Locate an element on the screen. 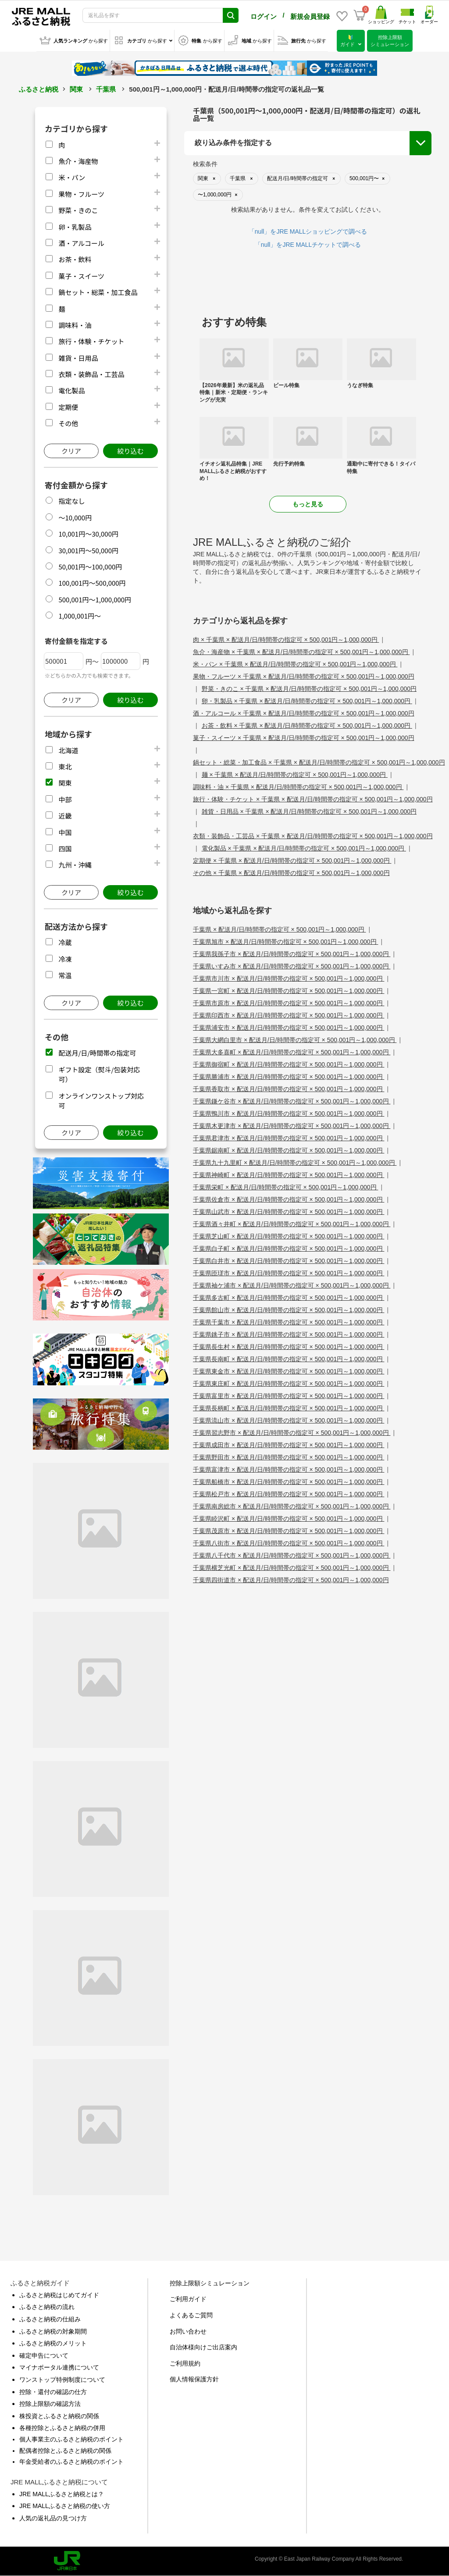  千葉県芝山町 × 配送月/日/時間帯の指定可 × 500,001円～1,000,000円 is located at coordinates (288, 1236).